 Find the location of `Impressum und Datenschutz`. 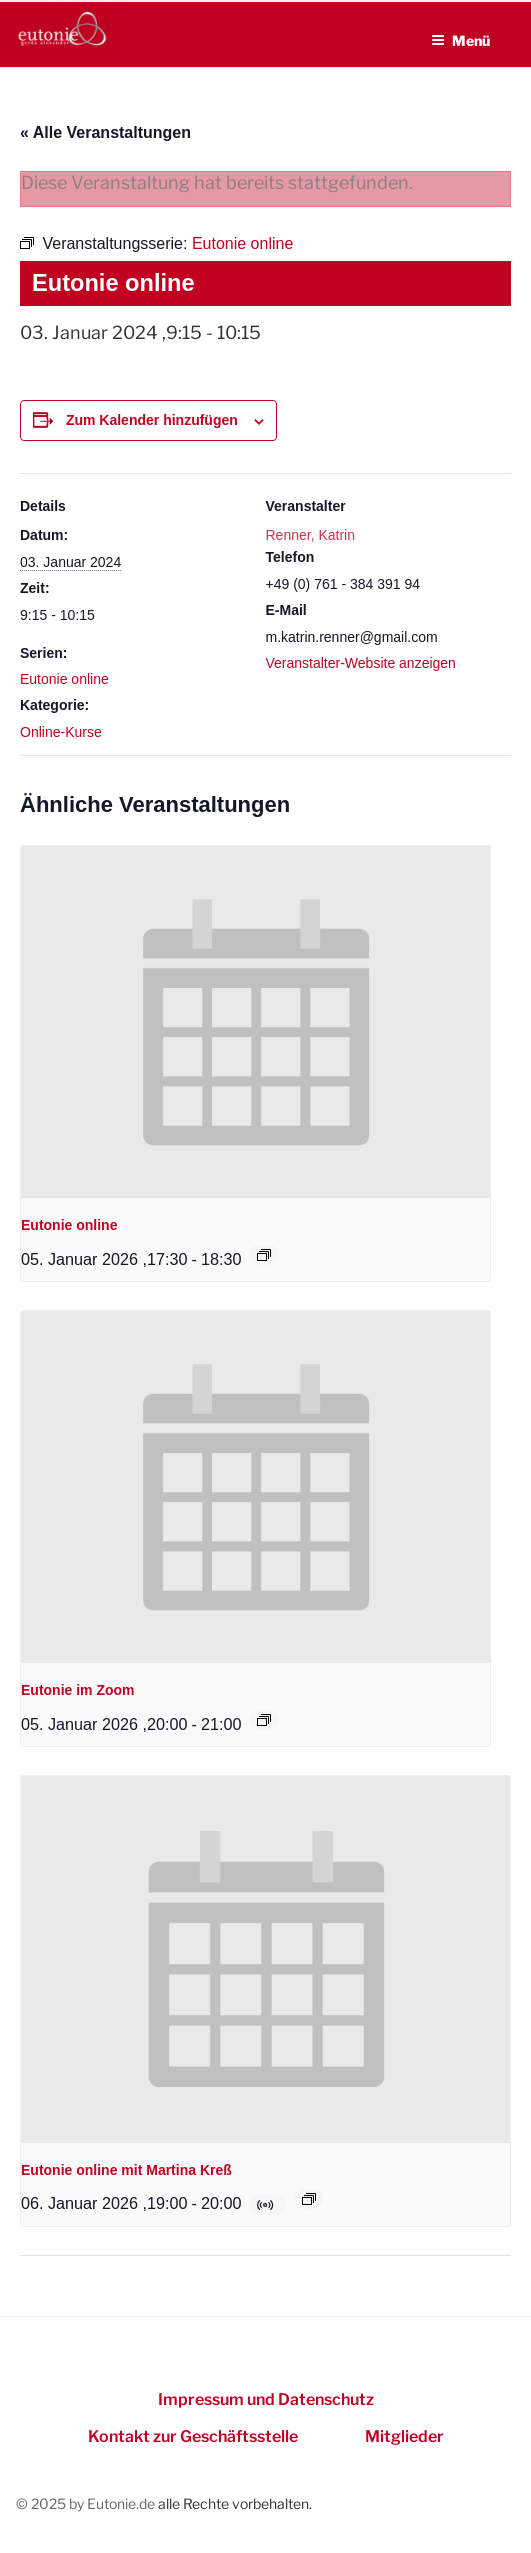

Impressum und Datenschutz is located at coordinates (266, 2399).